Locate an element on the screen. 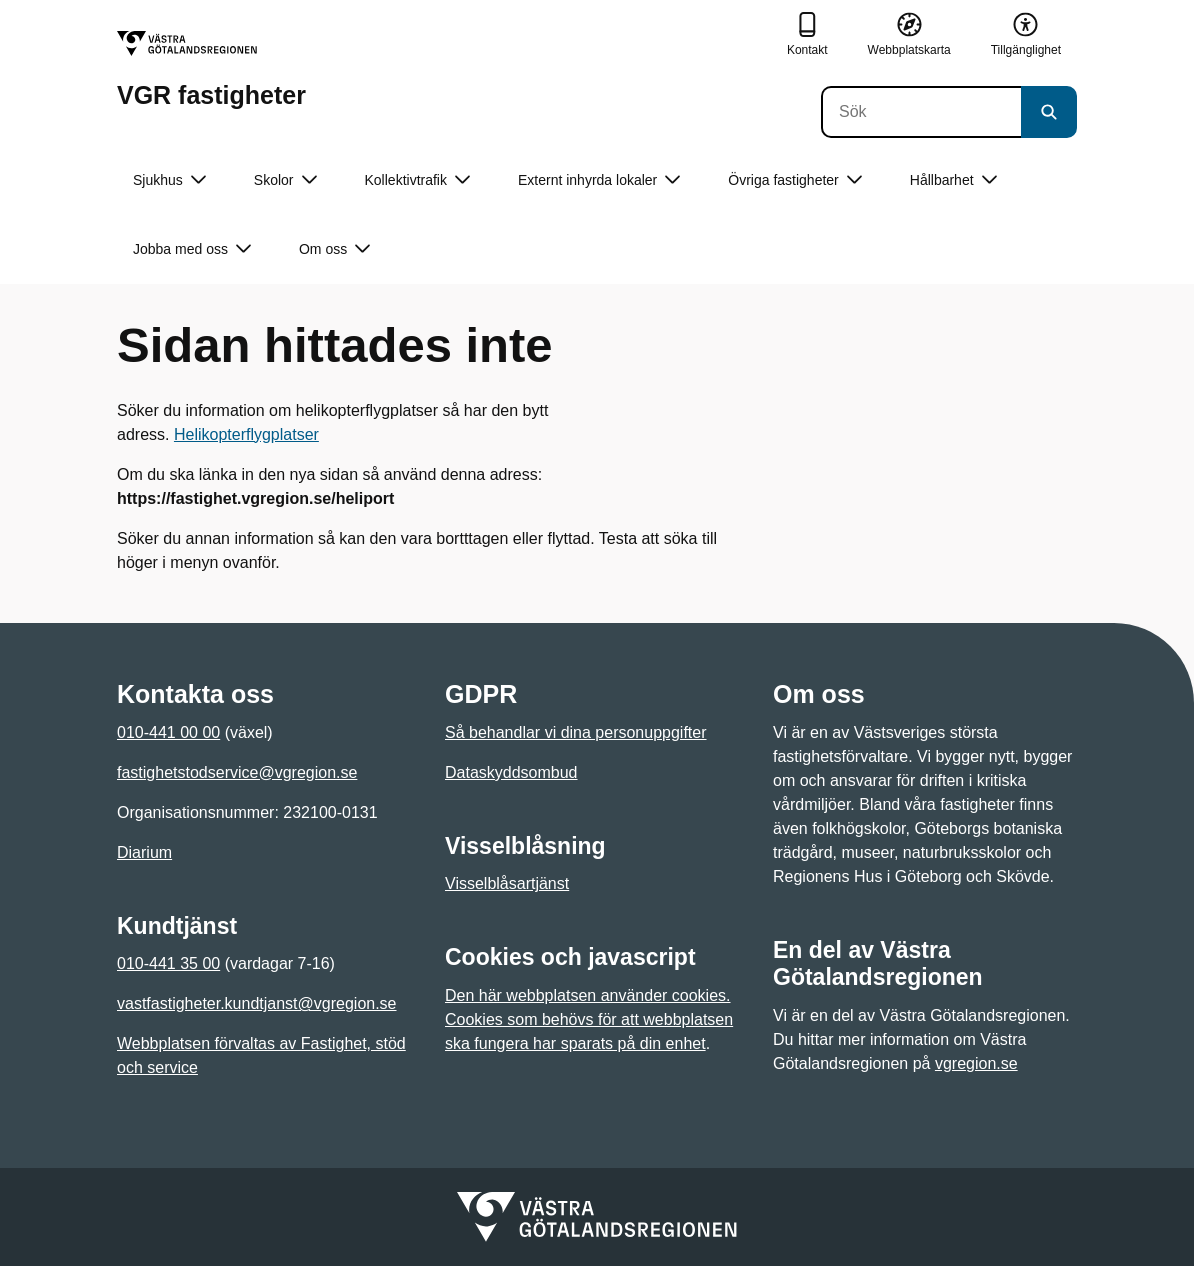 The height and width of the screenshot is (1266, 1194). Kollektivtrafik [button] is located at coordinates (417, 180).